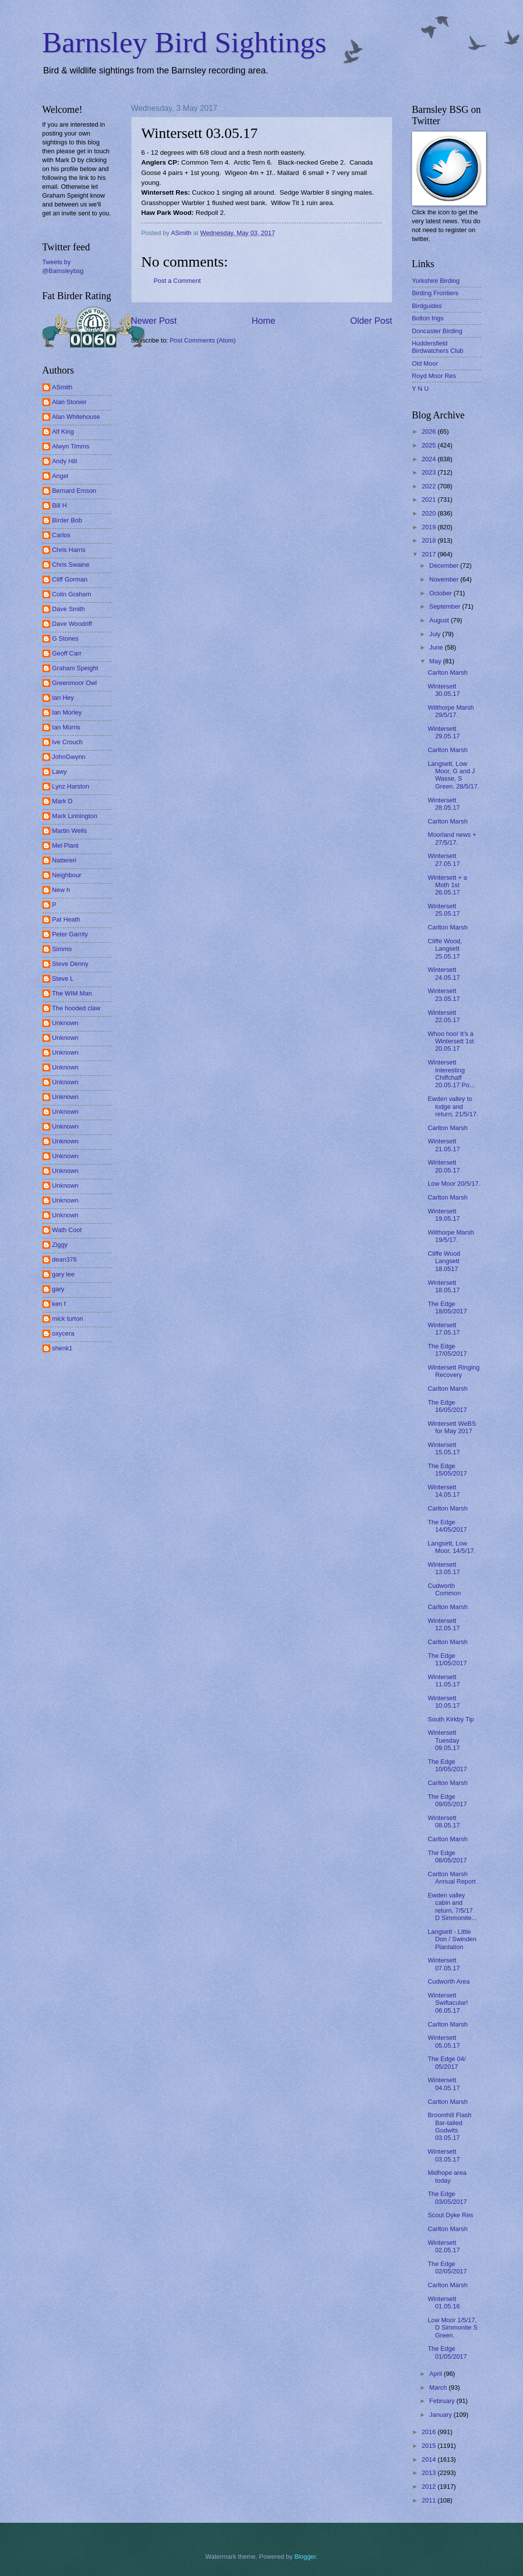 Image resolution: width=523 pixels, height=2576 pixels. What do you see at coordinates (436, 661) in the screenshot?
I see `May` at bounding box center [436, 661].